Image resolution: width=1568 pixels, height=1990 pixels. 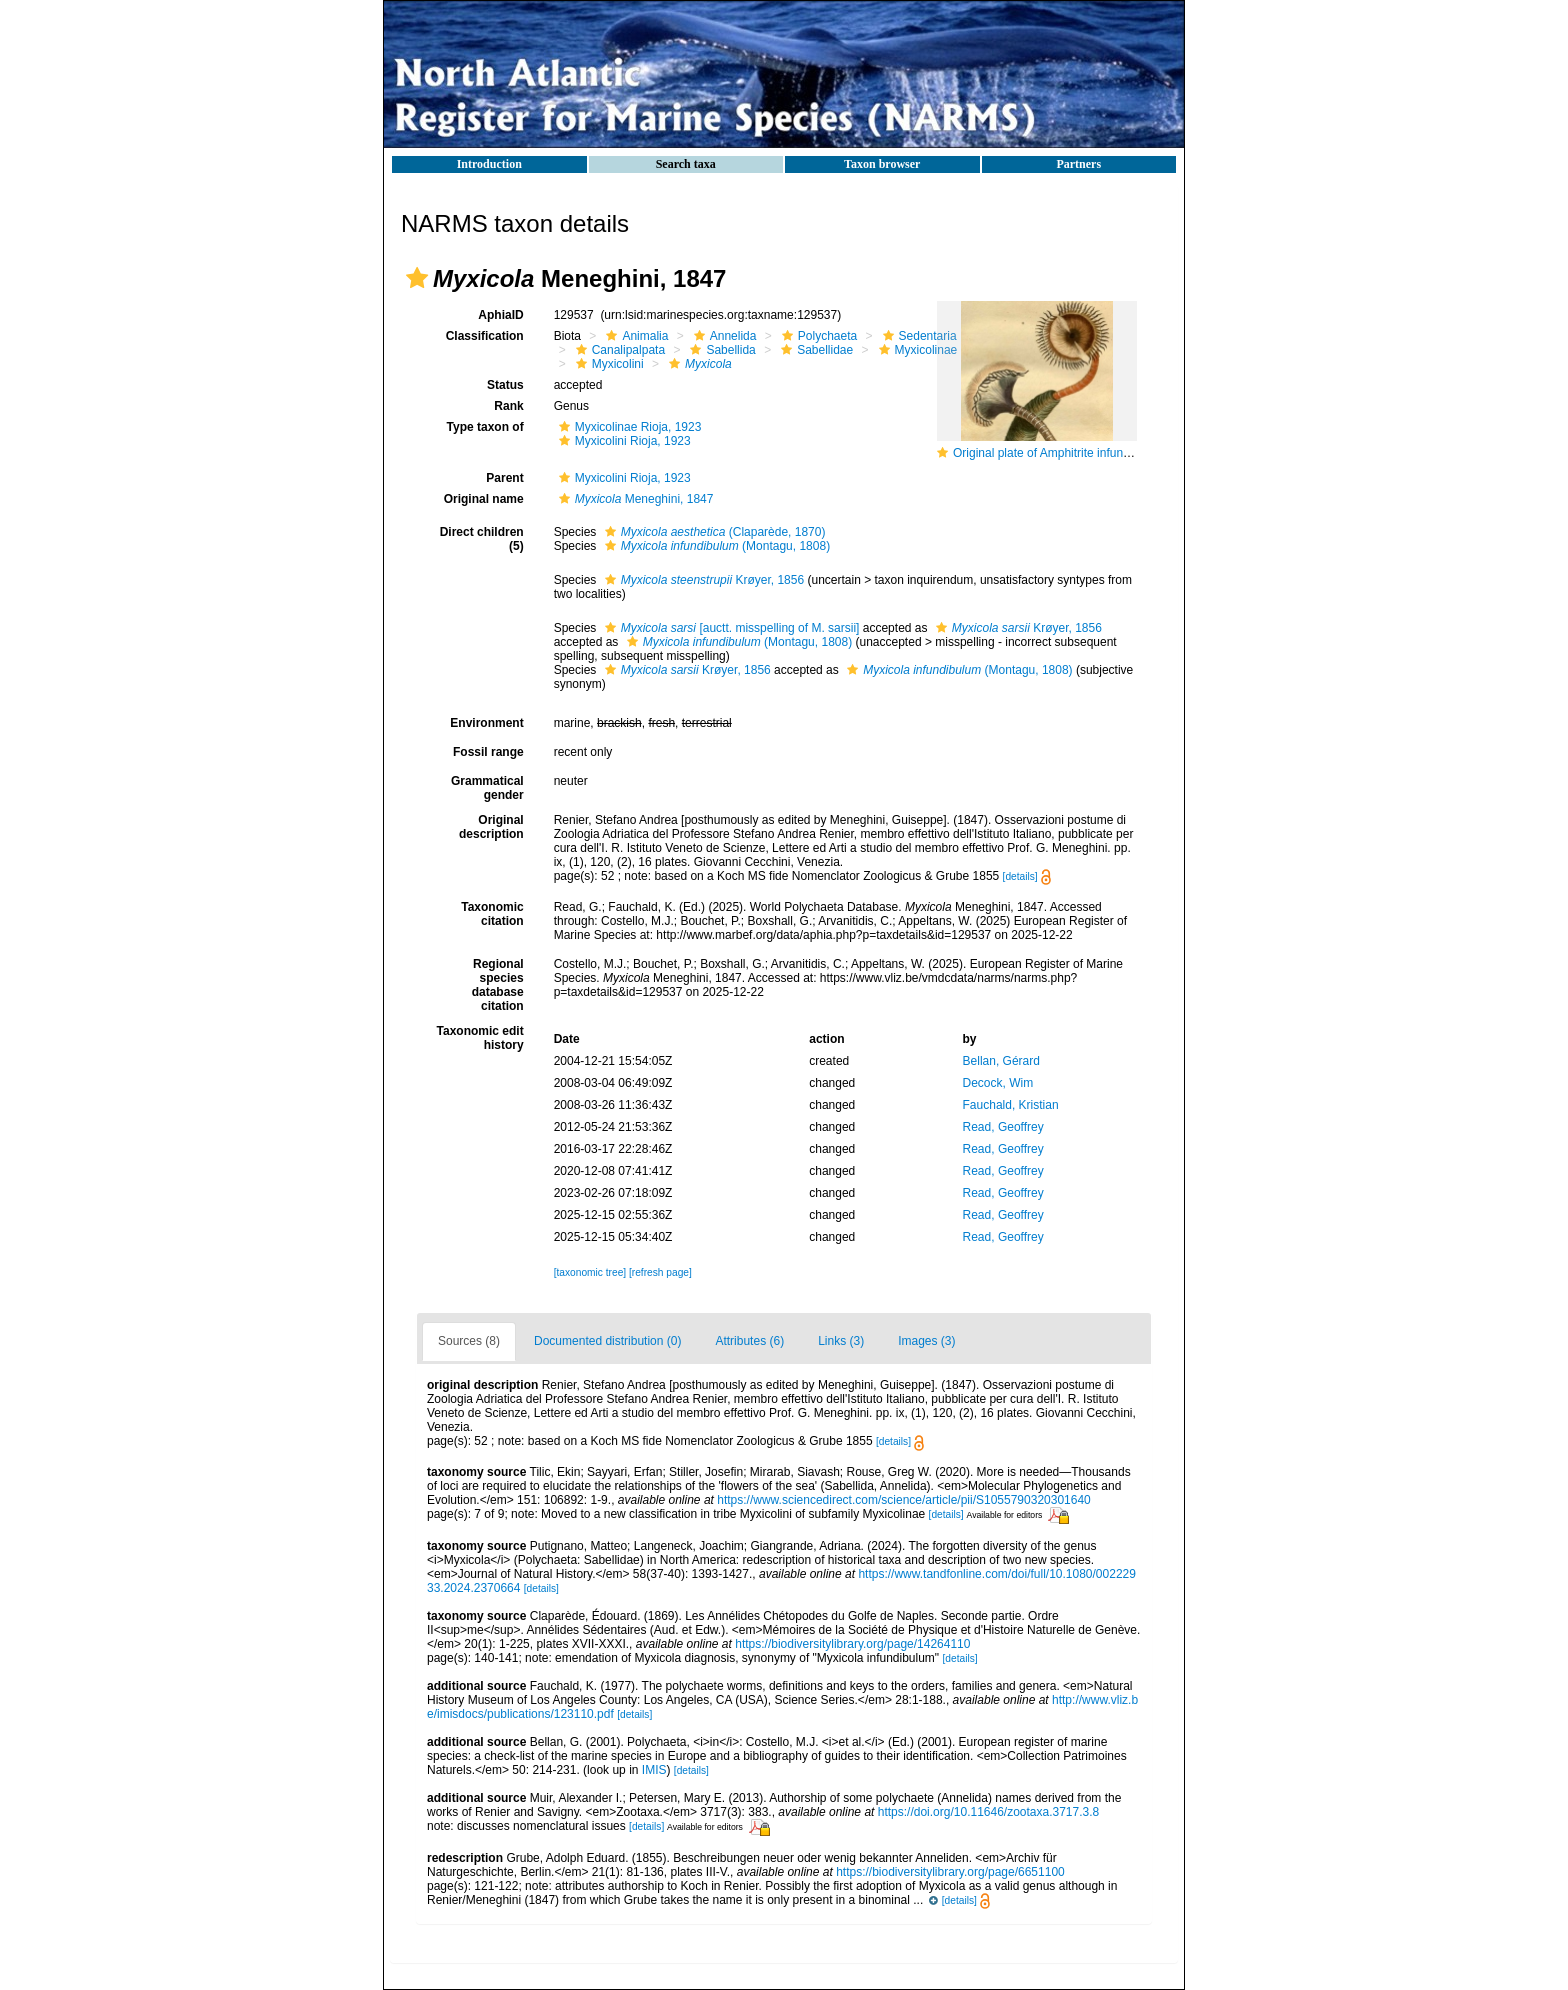 I want to click on Bellan, Gérard, so click(x=1001, y=1061).